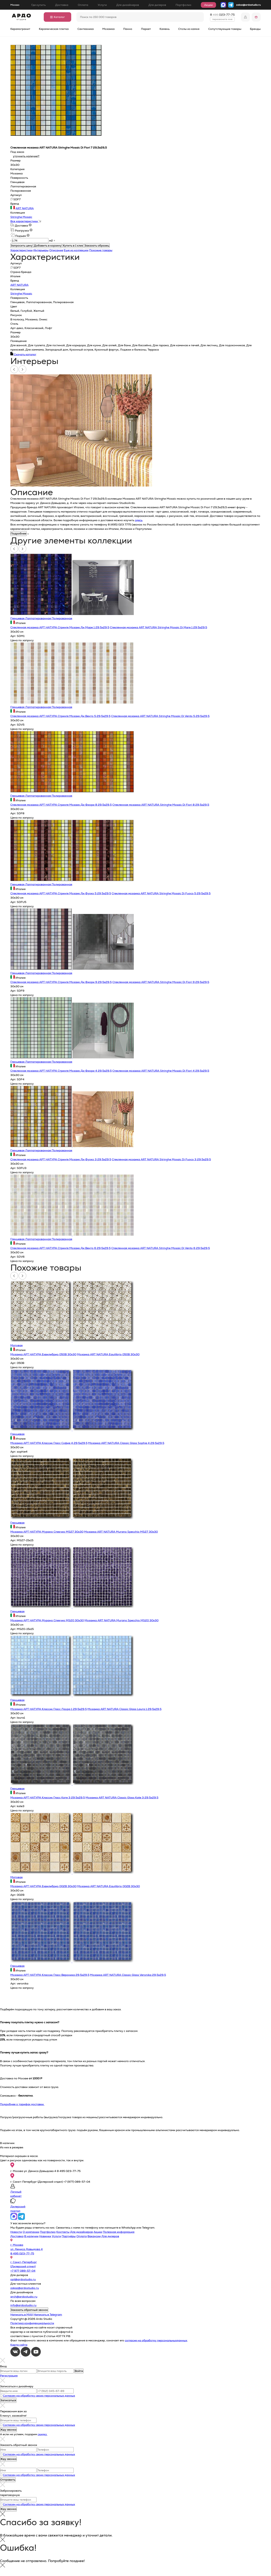 This screenshot has height=2576, width=271. What do you see at coordinates (208, 5) in the screenshot?
I see `Акции` at bounding box center [208, 5].